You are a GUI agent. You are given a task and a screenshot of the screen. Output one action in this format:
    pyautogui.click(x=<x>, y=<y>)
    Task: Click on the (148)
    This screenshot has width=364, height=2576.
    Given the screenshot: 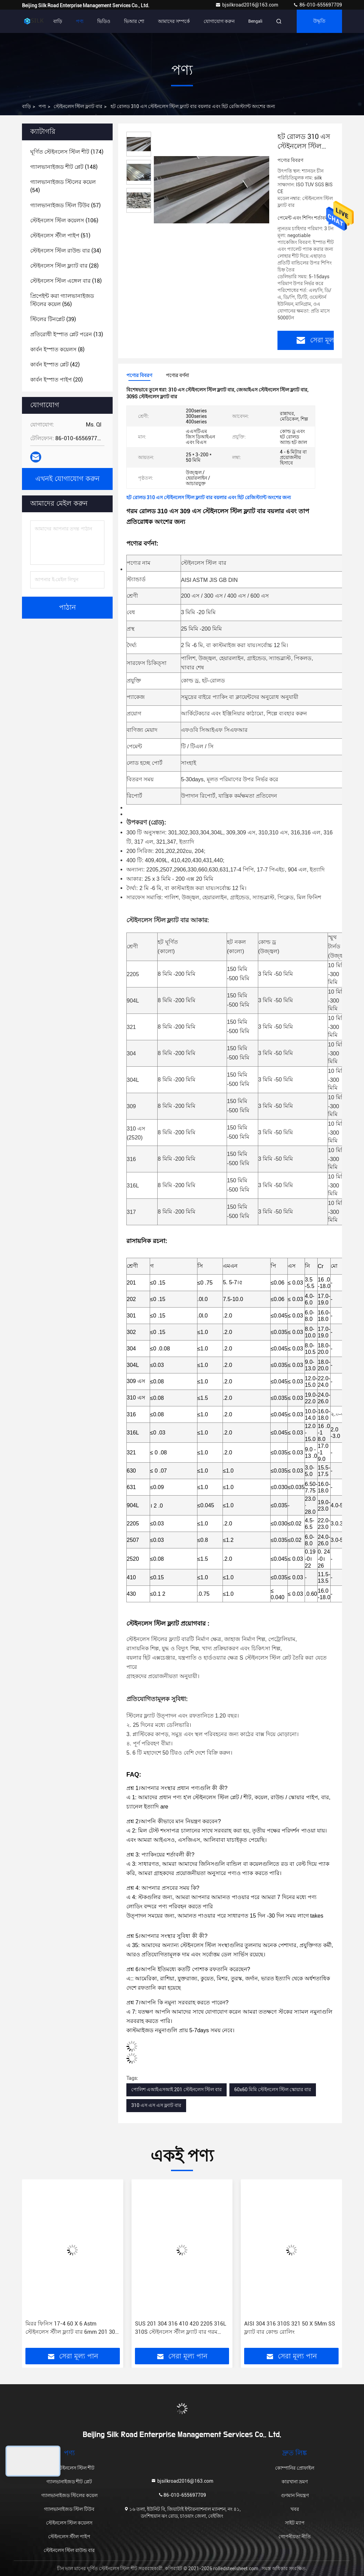 What is the action you would take?
    pyautogui.click(x=64, y=167)
    